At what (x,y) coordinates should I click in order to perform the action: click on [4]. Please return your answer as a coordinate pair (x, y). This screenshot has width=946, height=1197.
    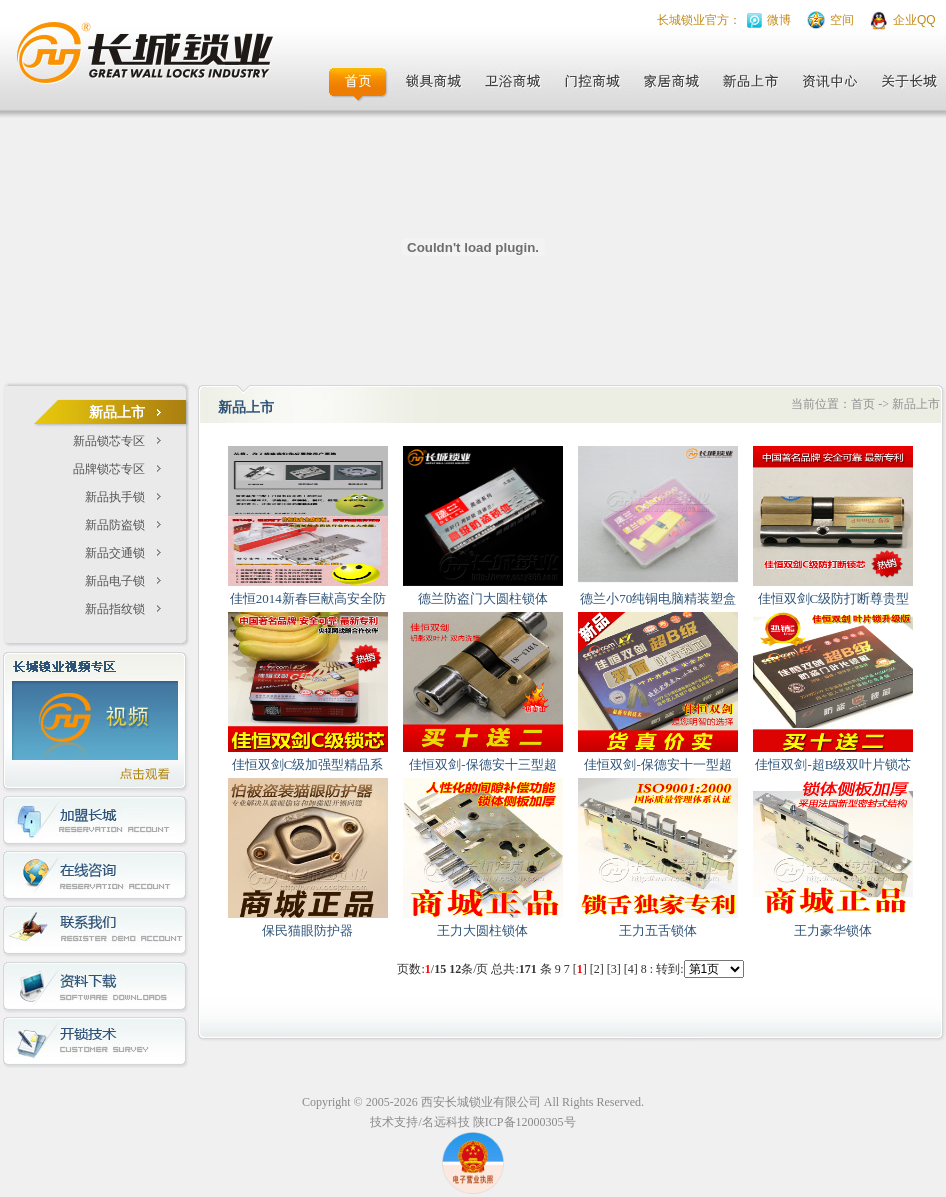
    Looking at the image, I should click on (631, 969).